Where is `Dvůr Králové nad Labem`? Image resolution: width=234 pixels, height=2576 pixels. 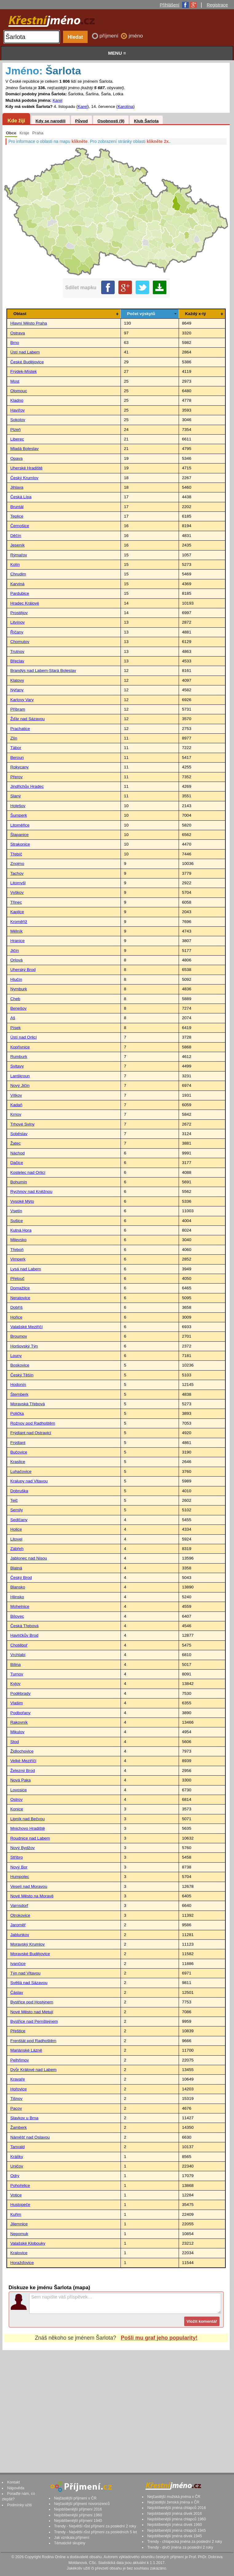 Dvůr Králové nad Labem is located at coordinates (33, 2069).